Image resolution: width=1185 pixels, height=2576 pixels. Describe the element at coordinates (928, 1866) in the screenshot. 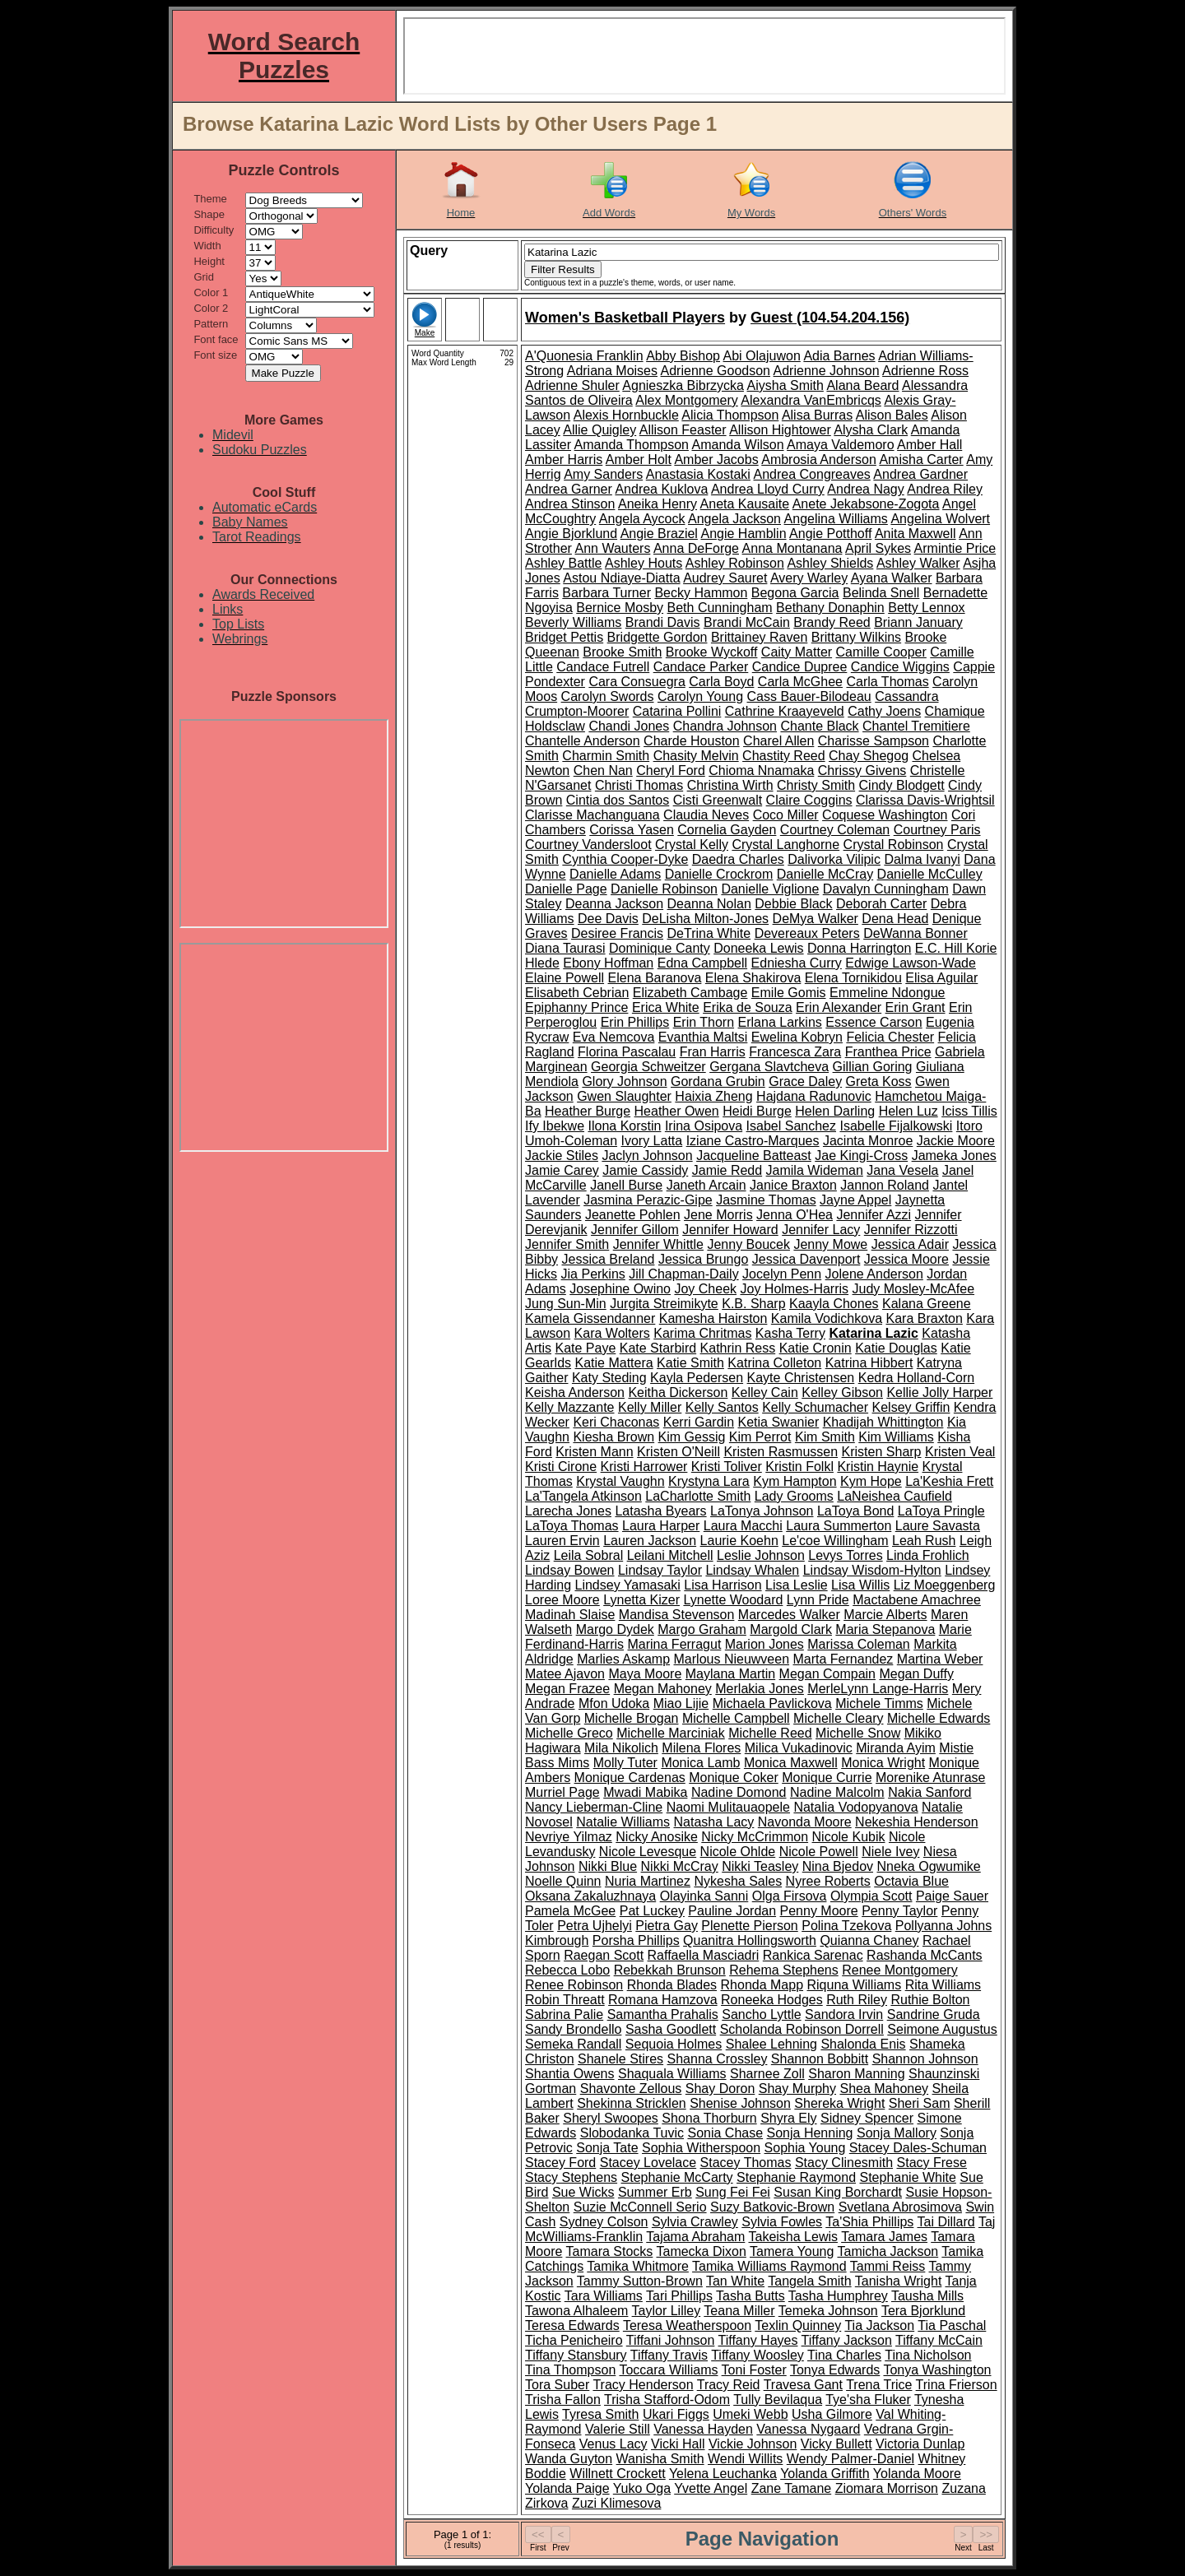

I see `Nneka Ogwumike` at that location.